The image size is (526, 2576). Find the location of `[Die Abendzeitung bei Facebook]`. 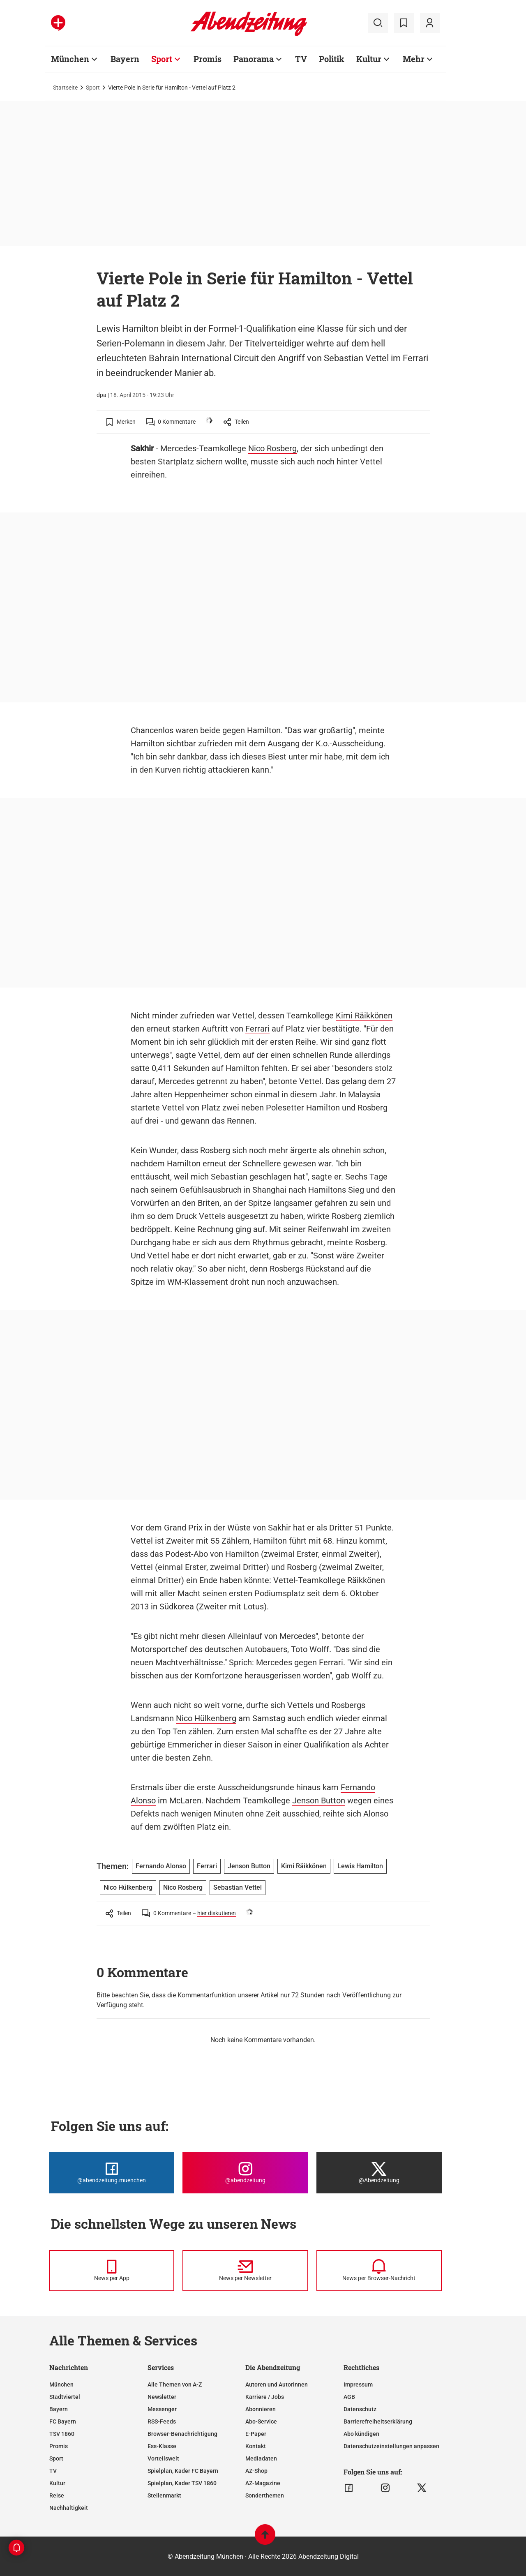

[Die Abendzeitung bei Facebook] is located at coordinates (111, 2172).